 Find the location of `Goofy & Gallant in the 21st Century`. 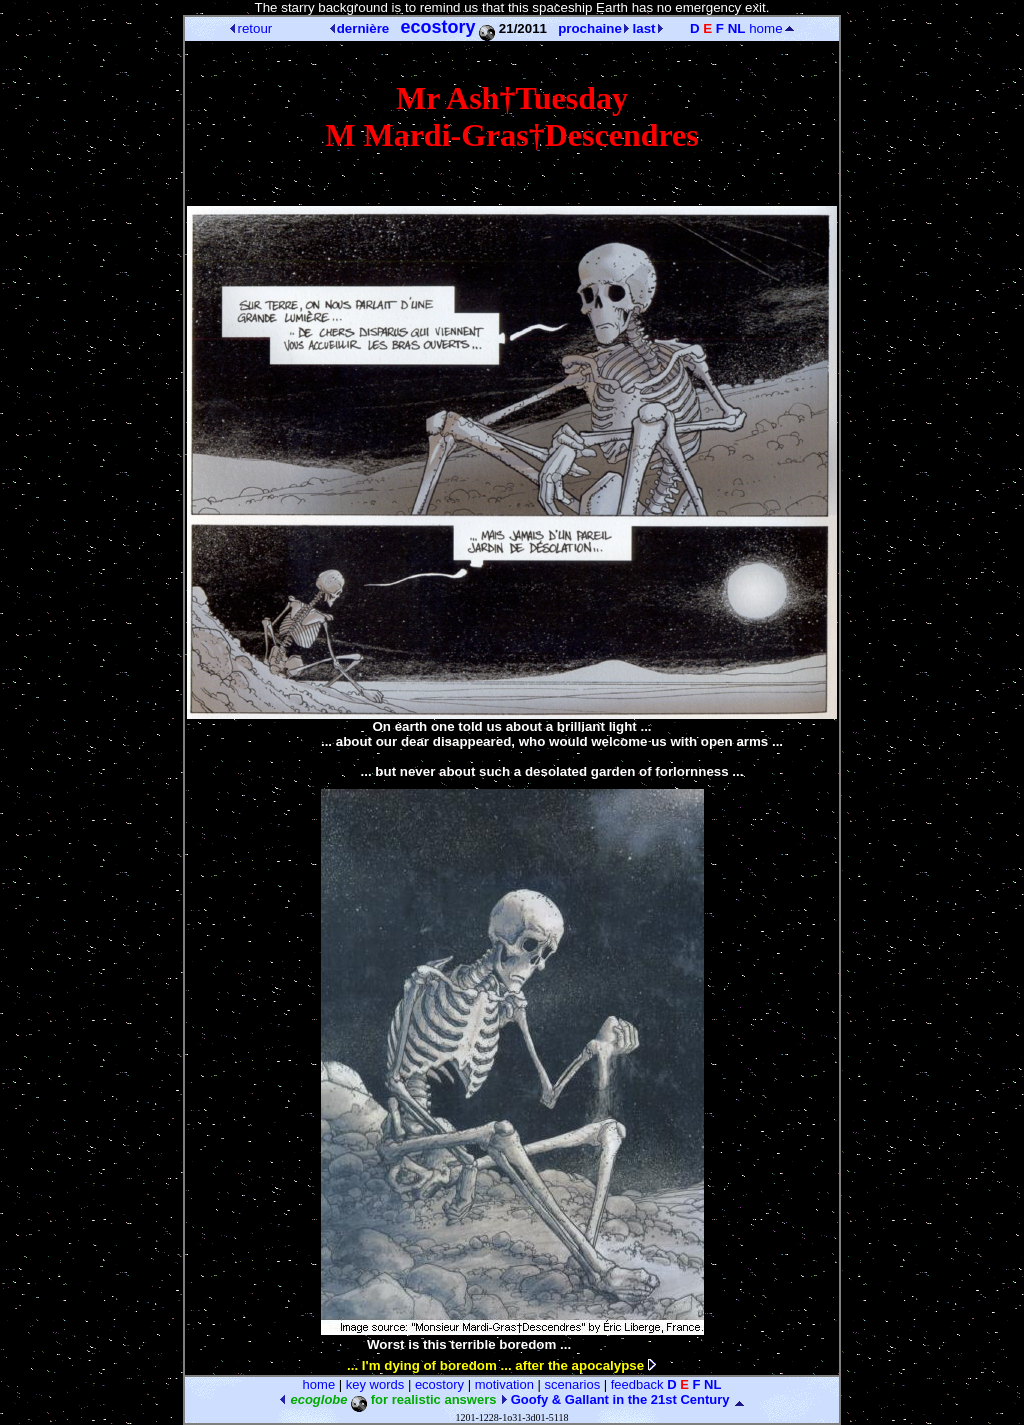

Goofy & Gallant in the 21st Century is located at coordinates (614, 1399).